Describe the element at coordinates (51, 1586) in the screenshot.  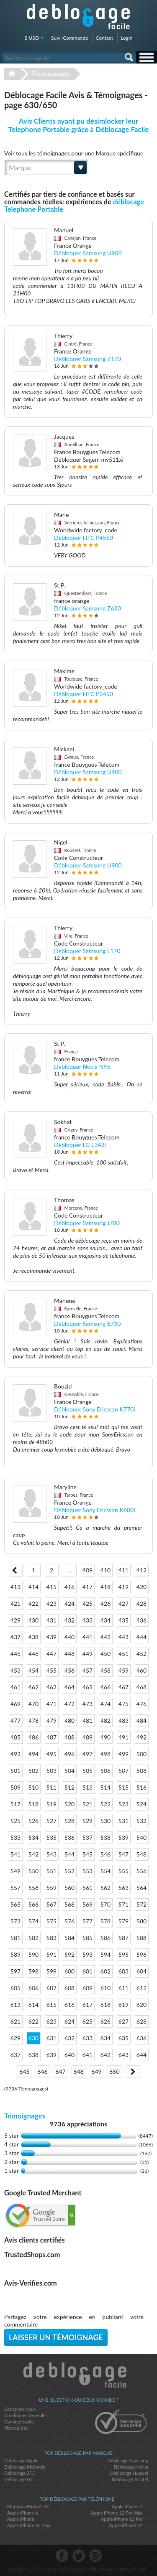
I see `415` at that location.